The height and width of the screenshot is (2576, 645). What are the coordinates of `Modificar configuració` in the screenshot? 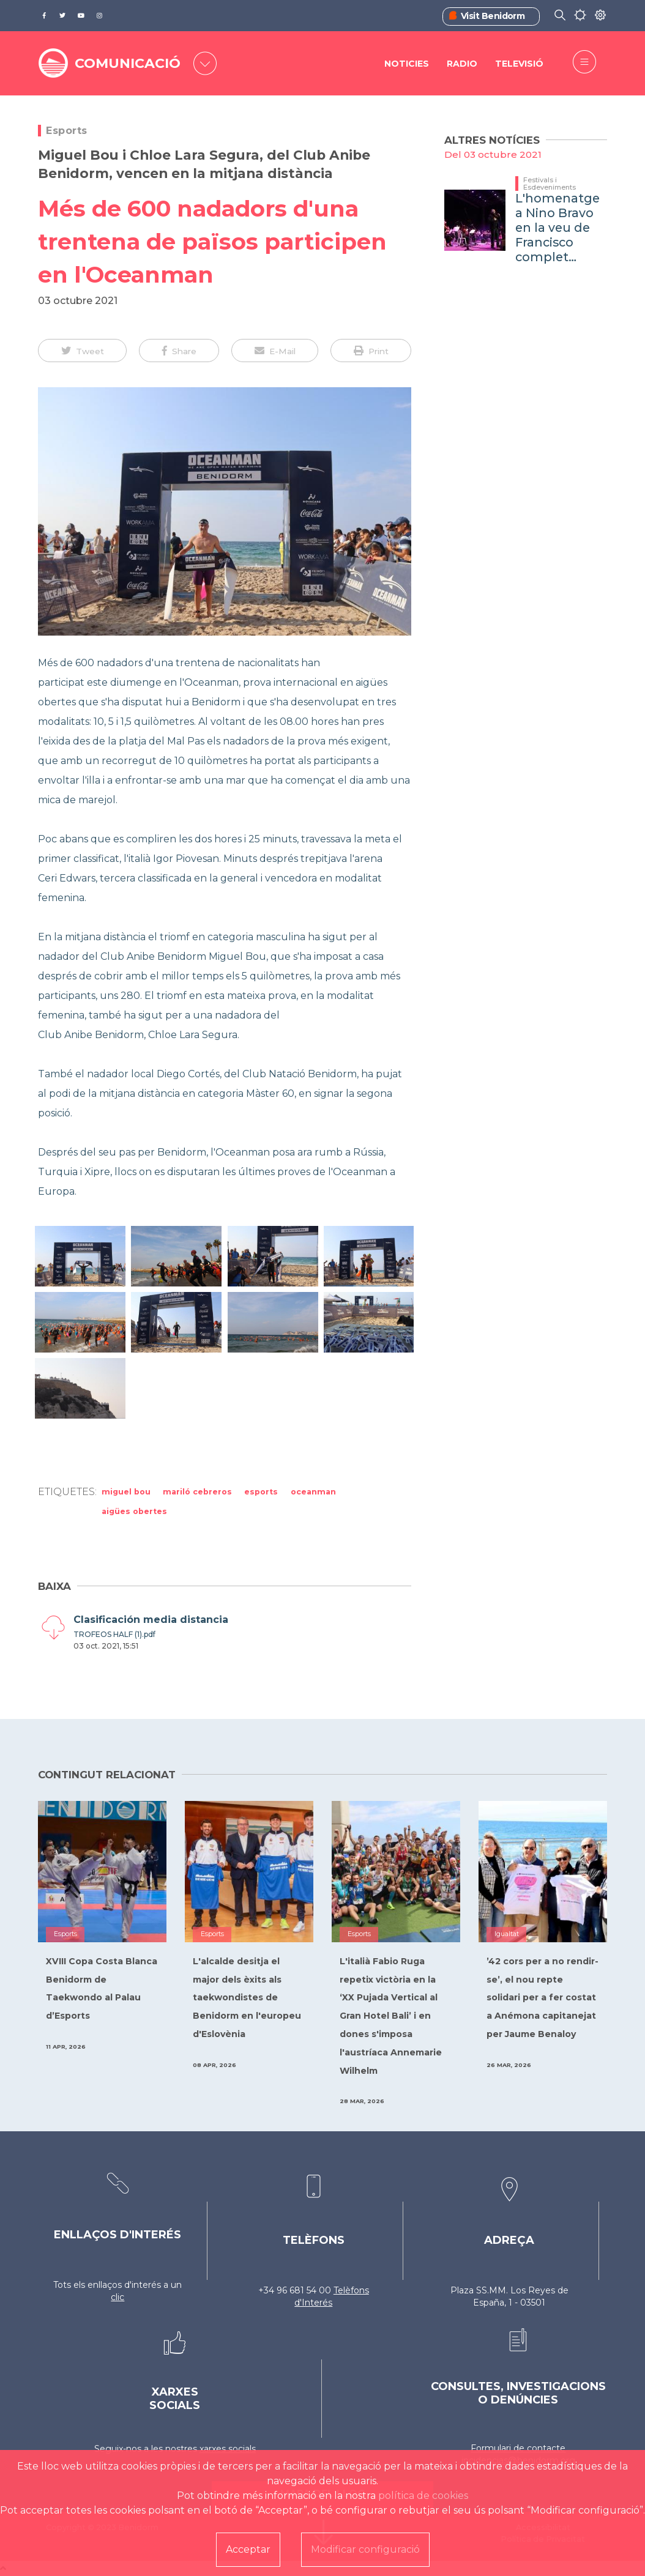 It's located at (365, 2549).